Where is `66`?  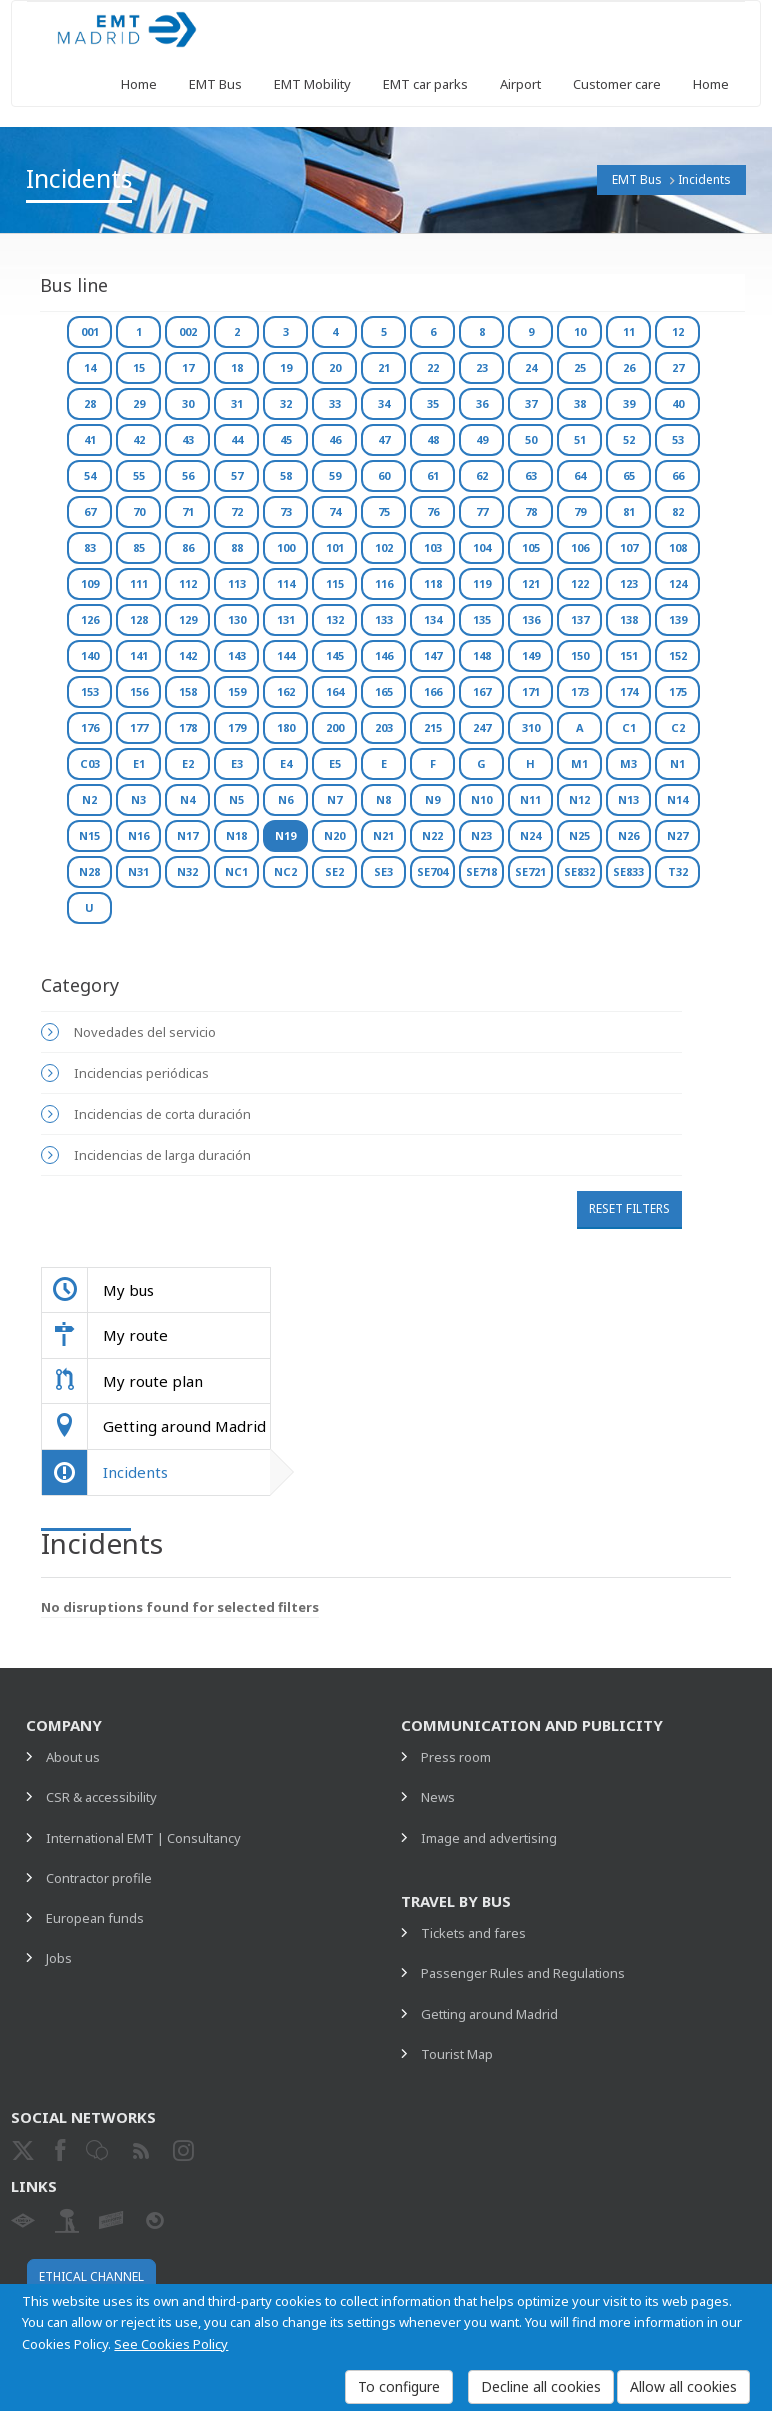 66 is located at coordinates (678, 475).